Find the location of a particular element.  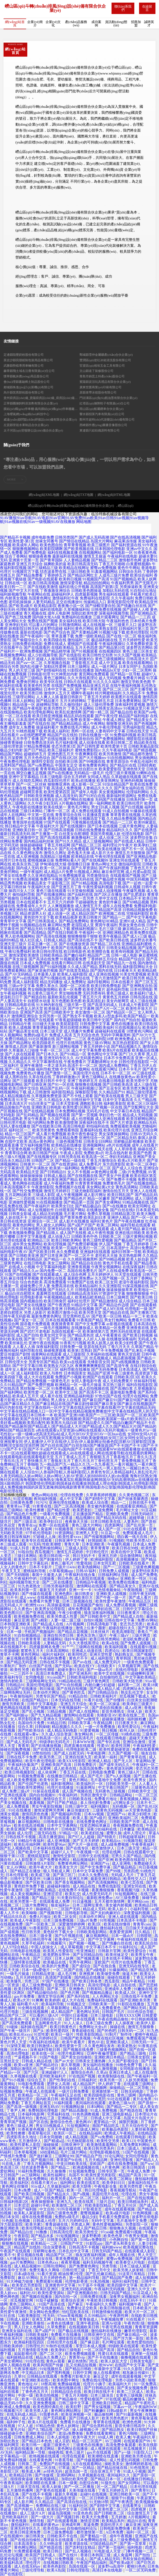

亚洲伦理在线播放 is located at coordinates (64, 1502).